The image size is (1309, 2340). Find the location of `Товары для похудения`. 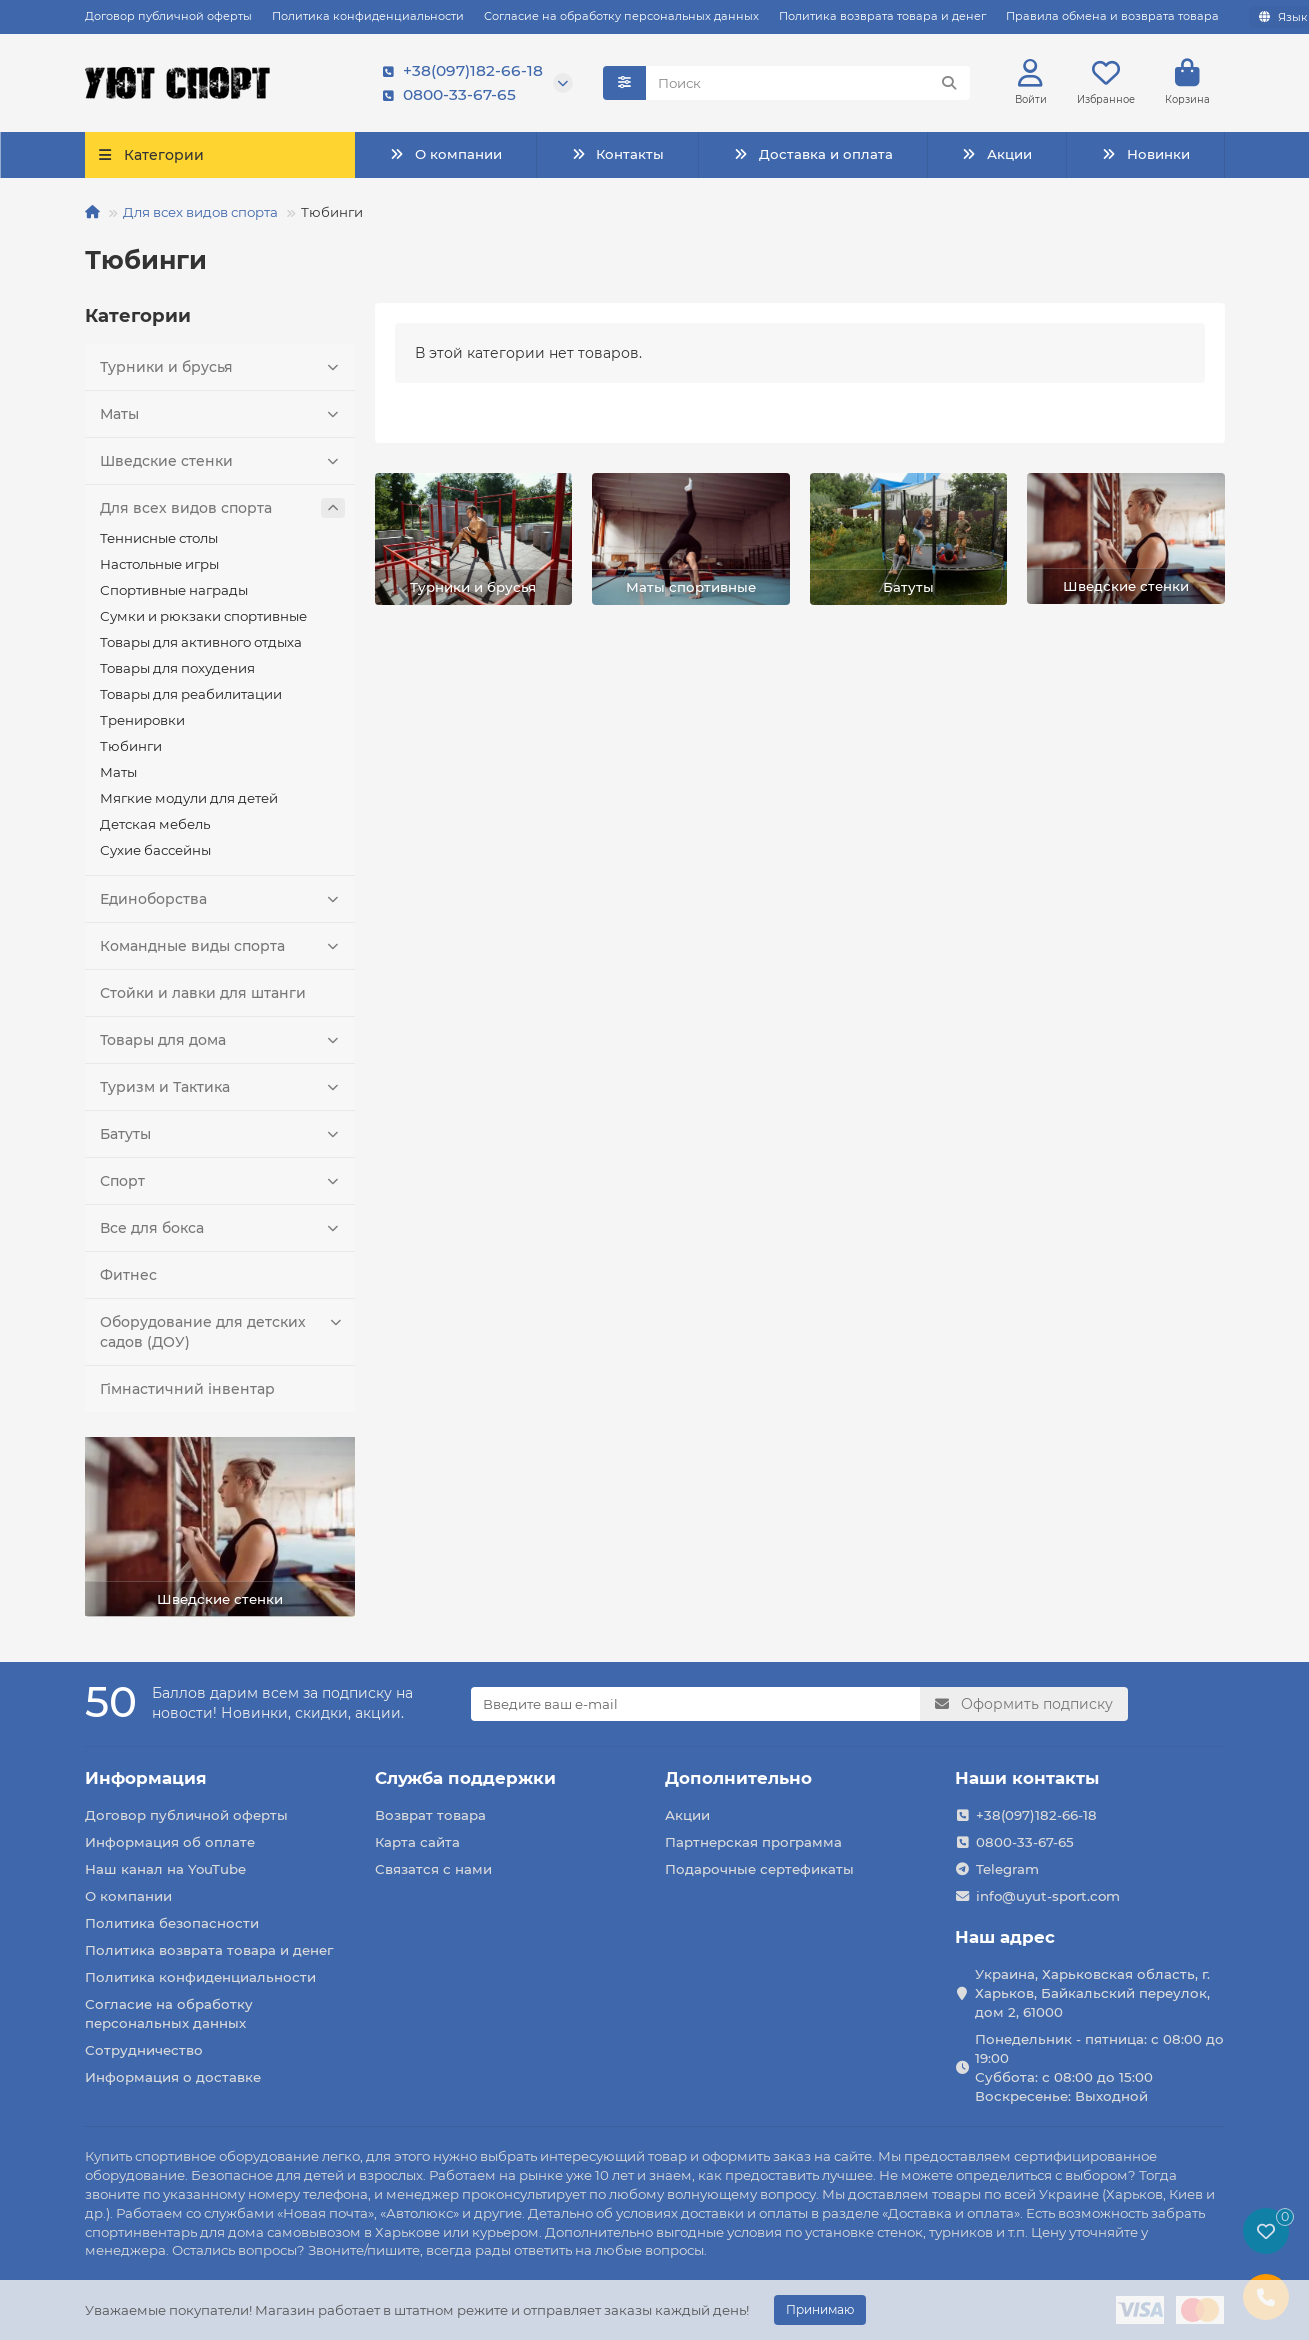

Товары для похудения is located at coordinates (177, 668).